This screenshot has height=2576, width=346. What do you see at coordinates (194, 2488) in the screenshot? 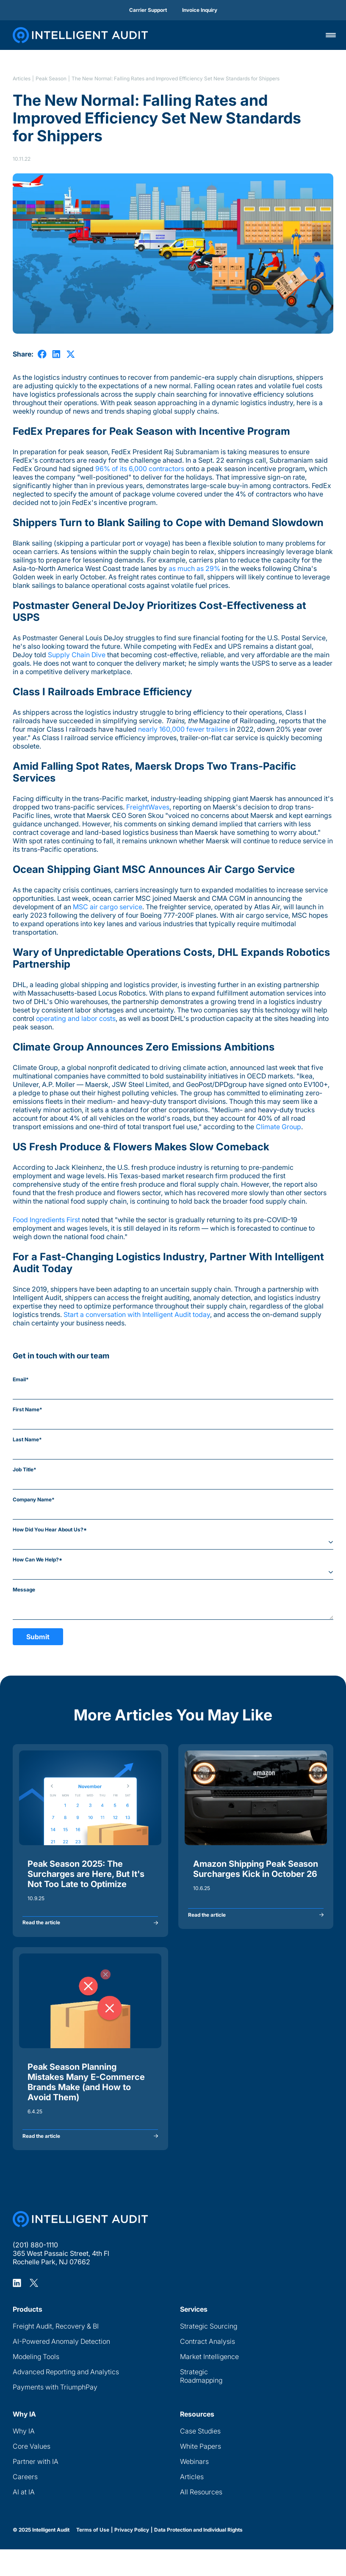
I see `Webinars` at bounding box center [194, 2488].